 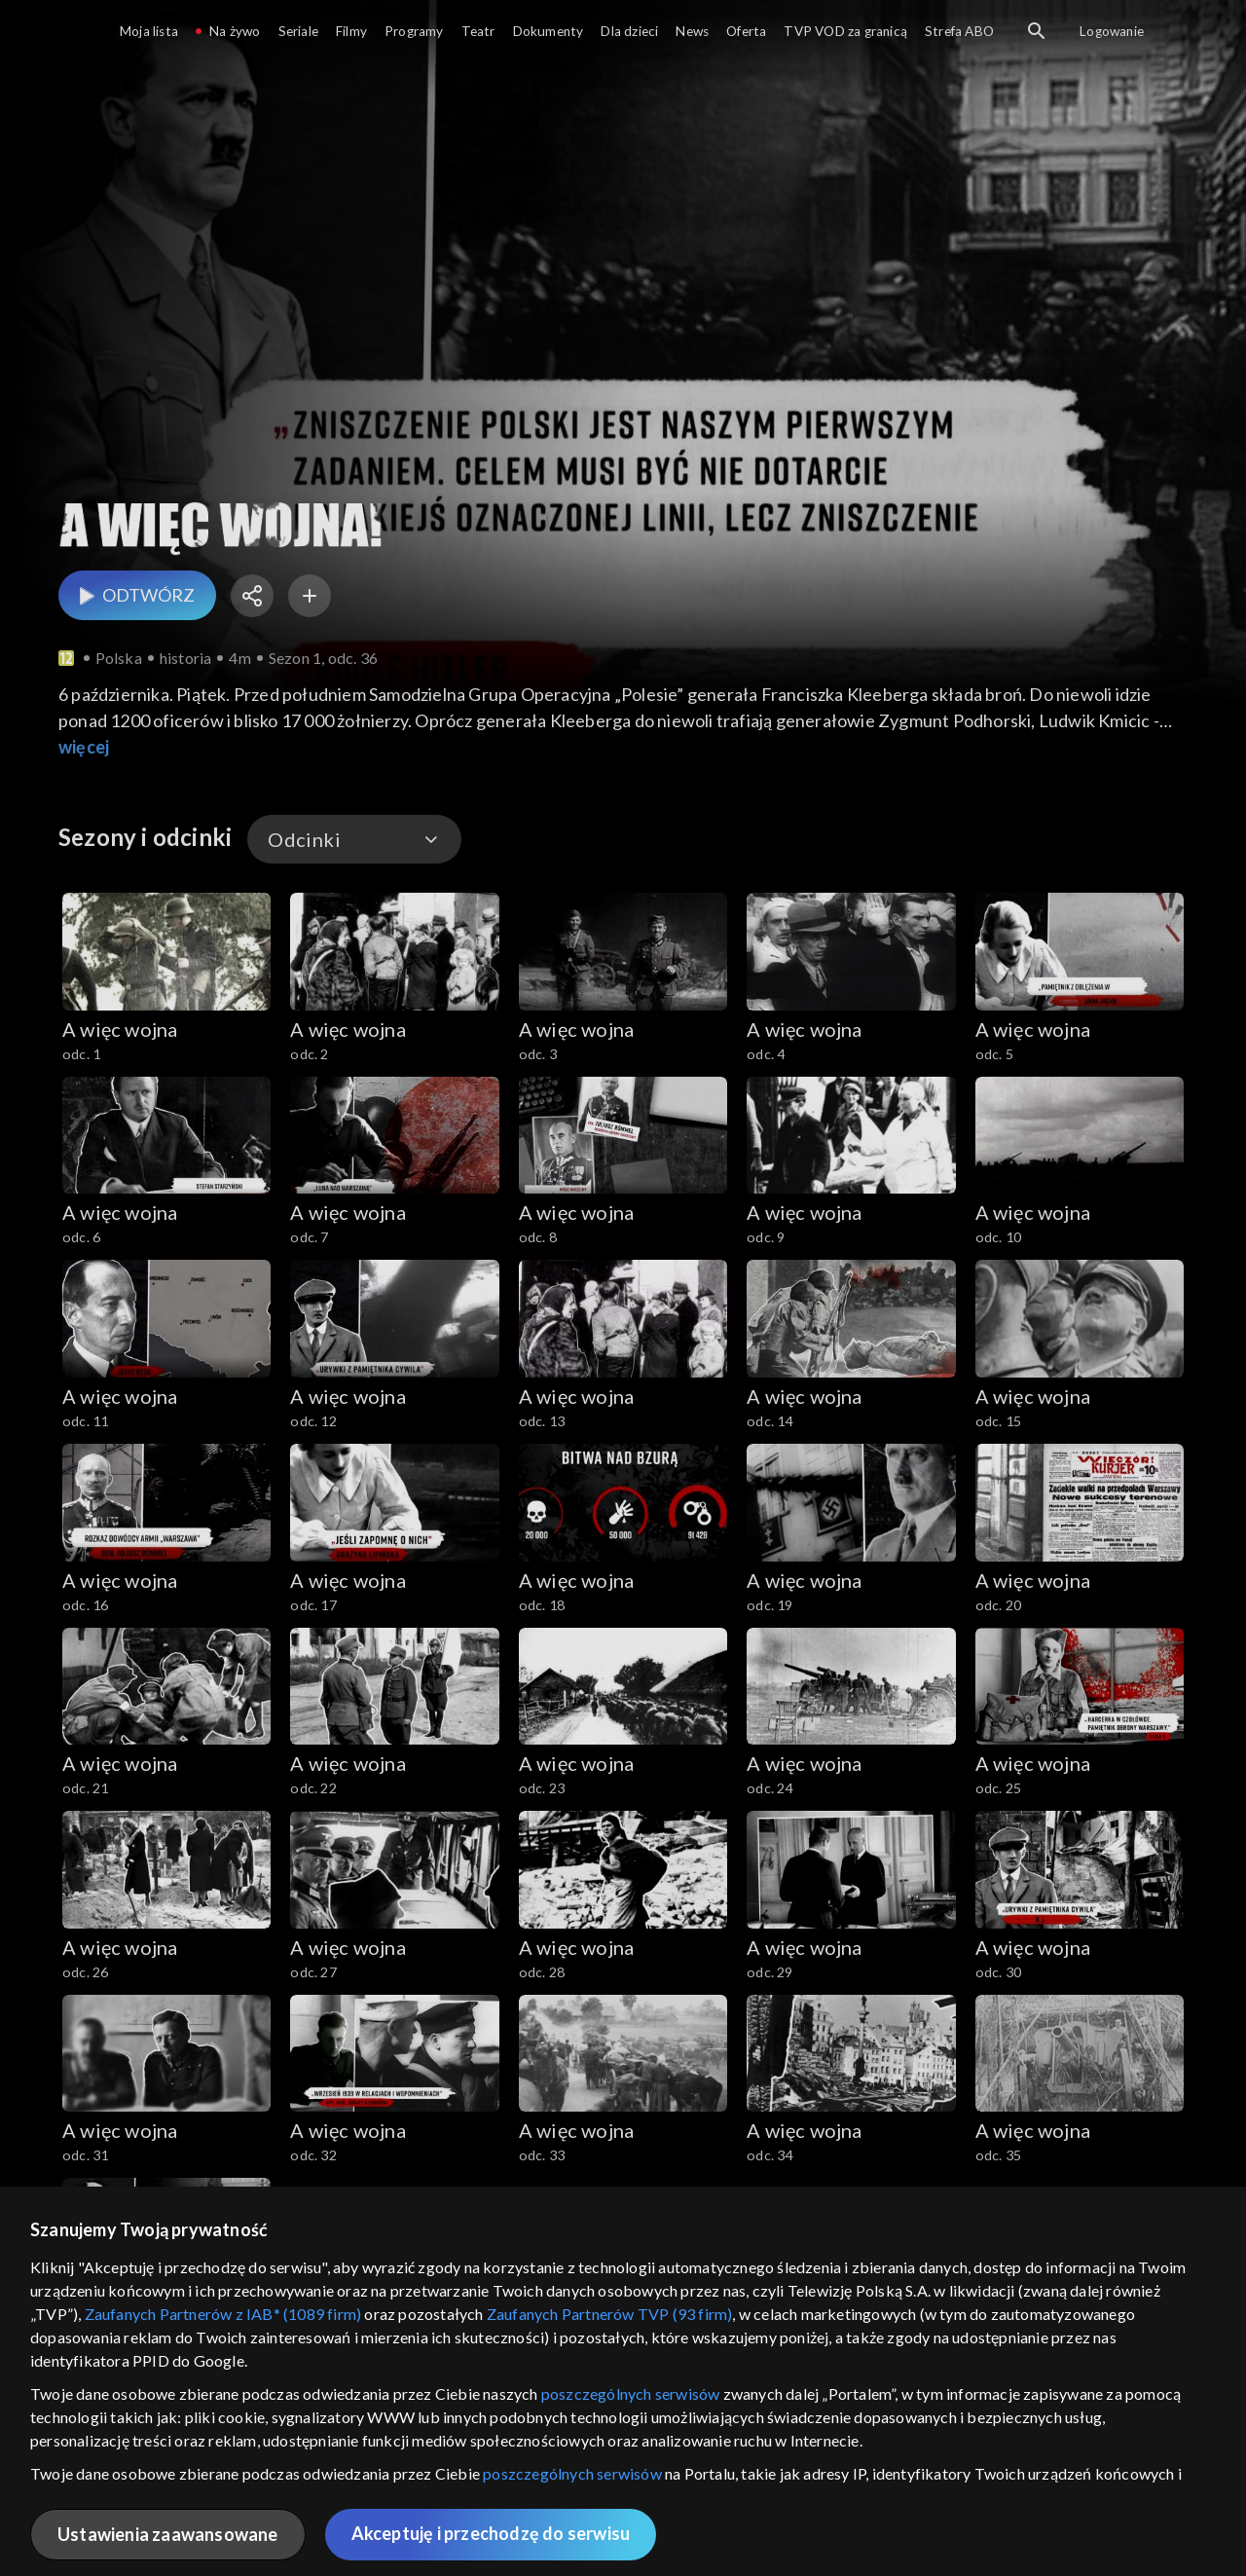 I want to click on Zaufanych Partnerów z IAB* (1089 firm), so click(x=223, y=2313).